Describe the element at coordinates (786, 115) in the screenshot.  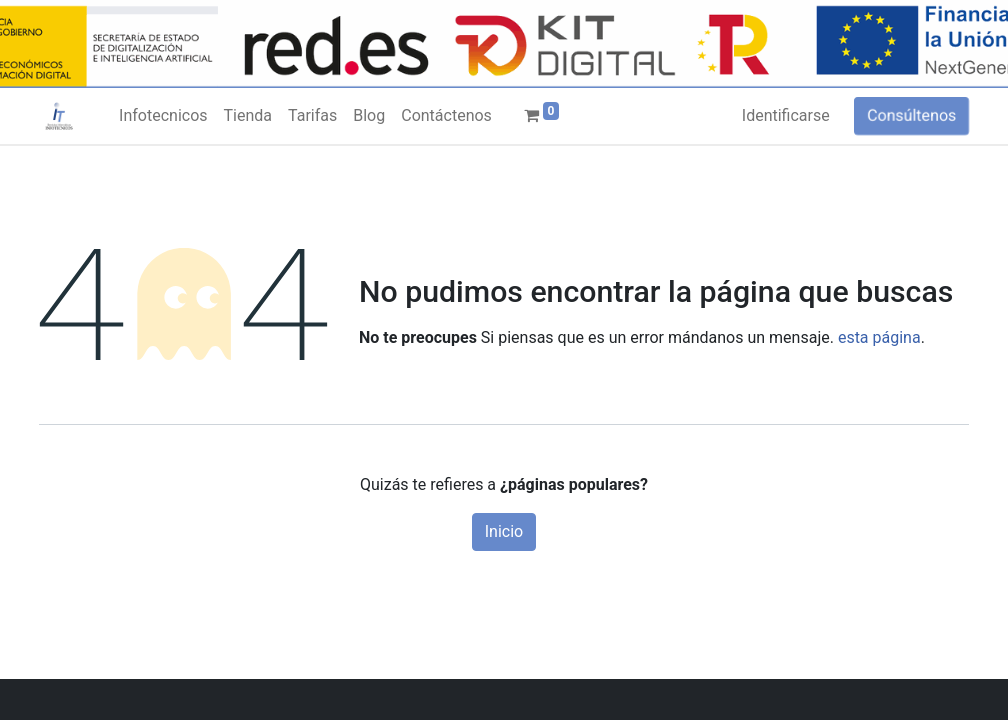
I see `Identificarse` at that location.